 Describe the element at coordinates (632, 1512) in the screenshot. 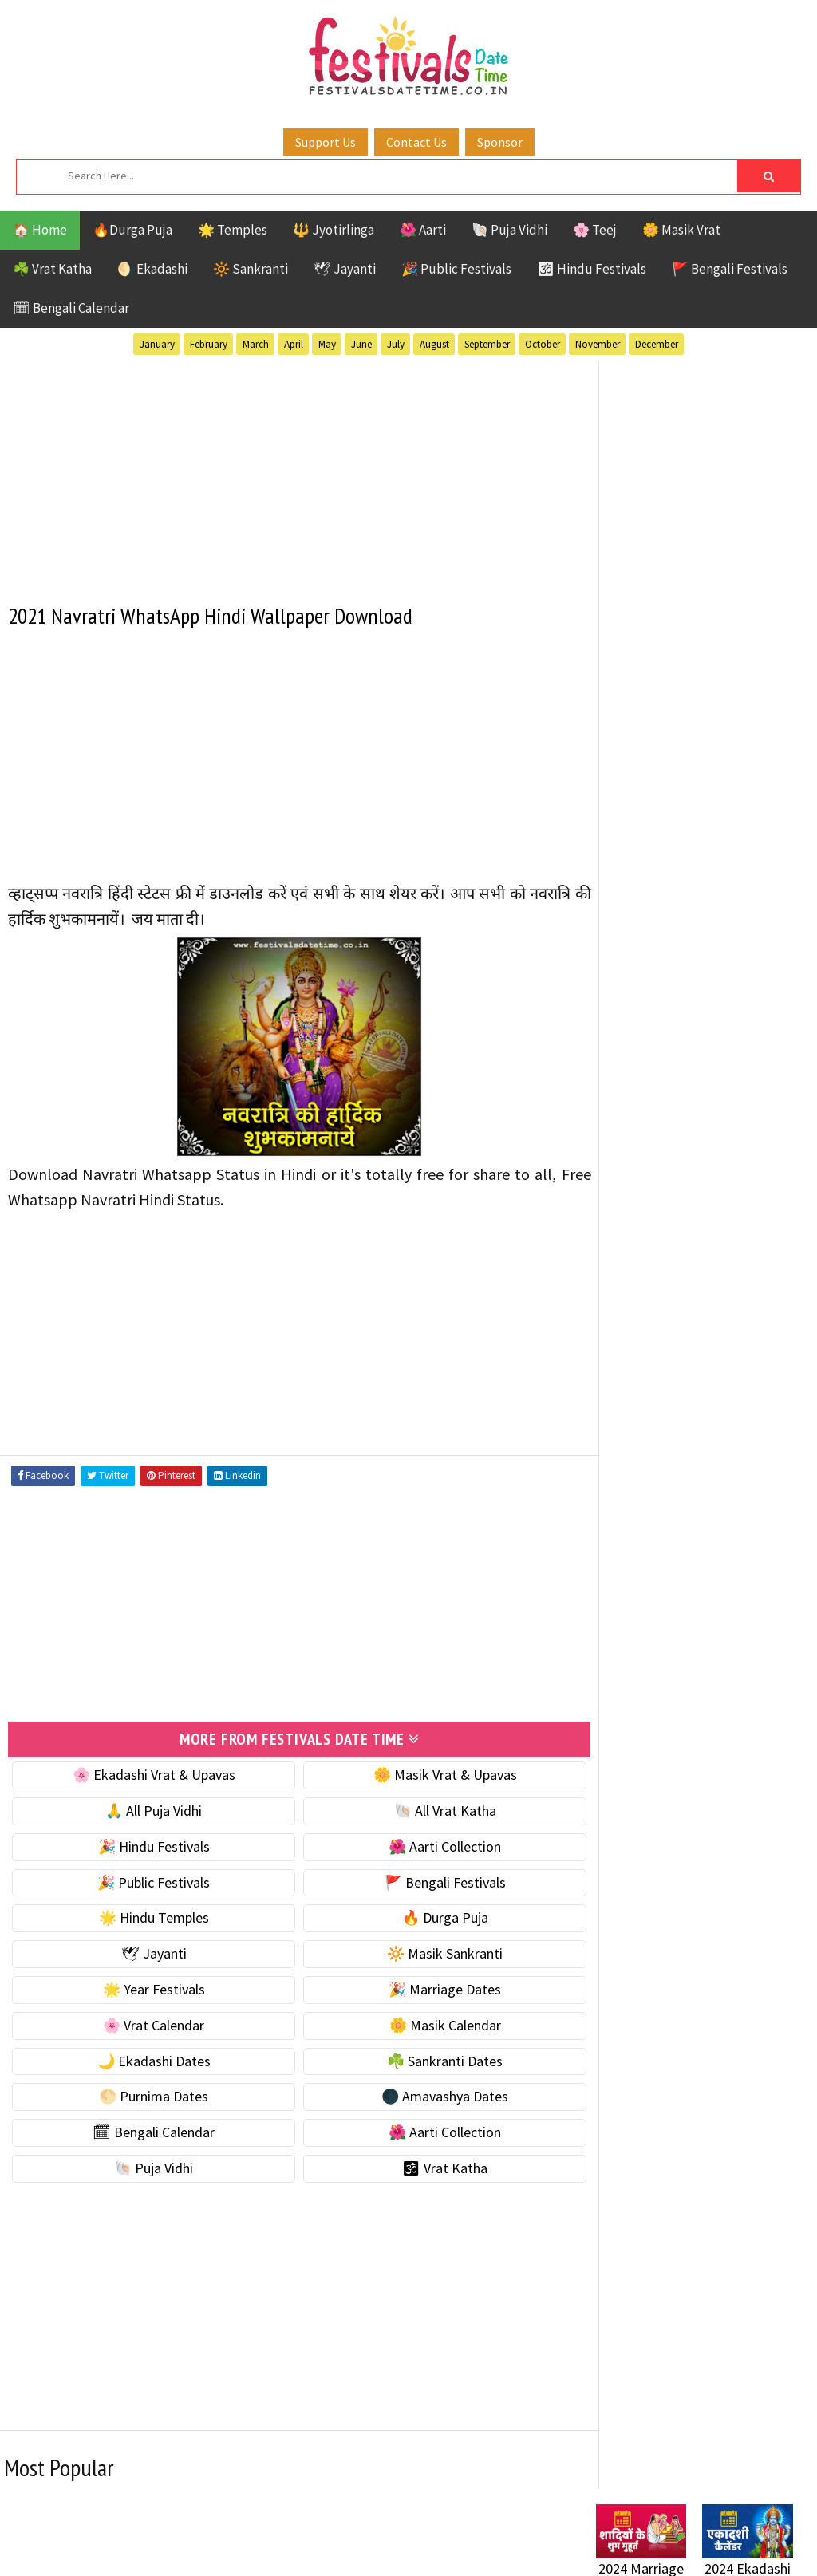

I see `Jyotirlinga` at that location.